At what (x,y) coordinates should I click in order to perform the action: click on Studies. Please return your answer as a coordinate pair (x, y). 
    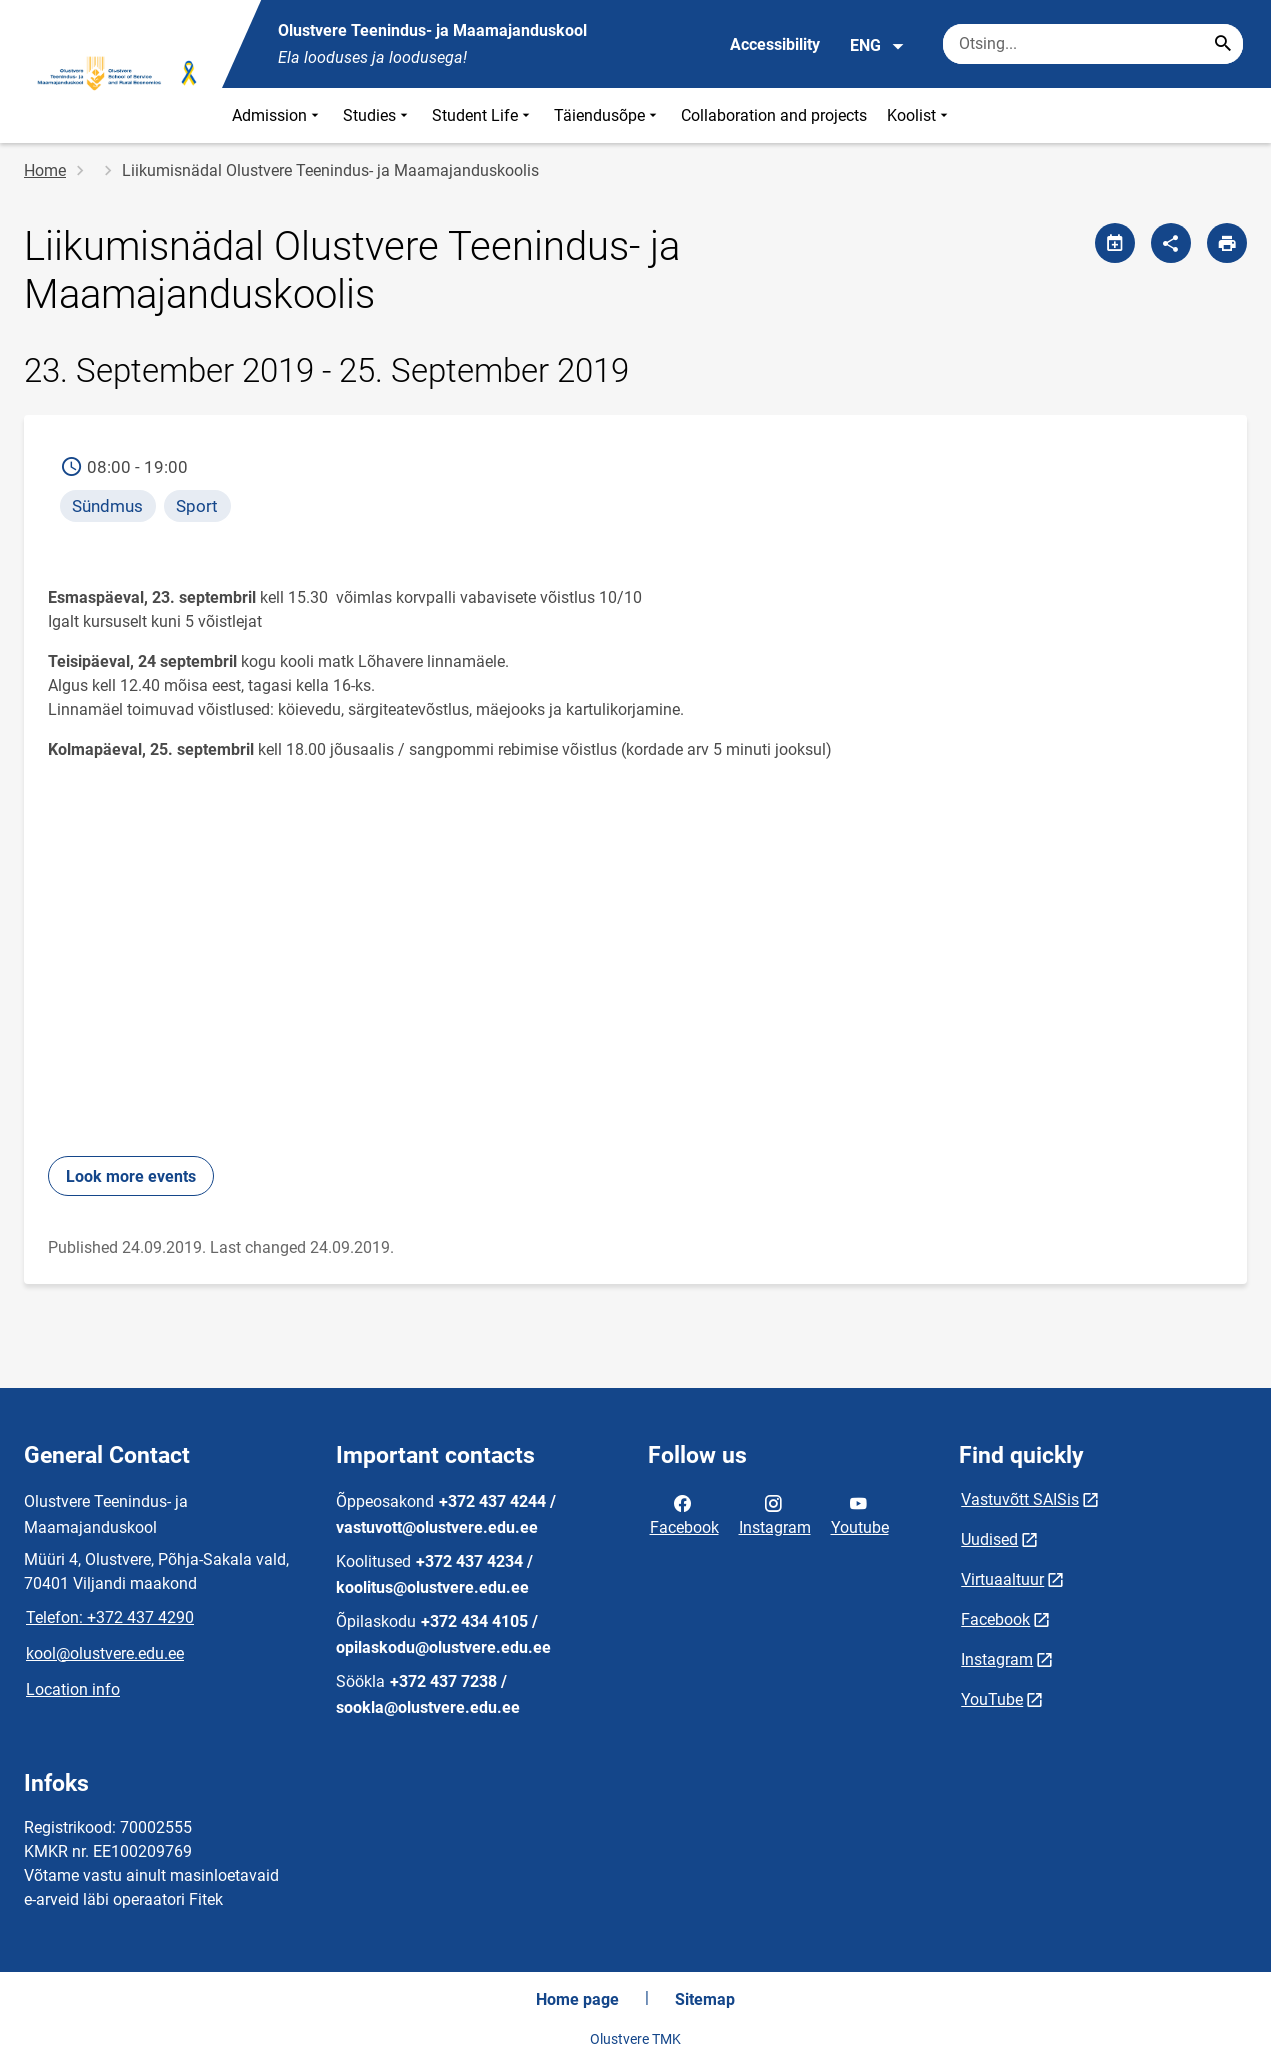
    Looking at the image, I should click on (377, 115).